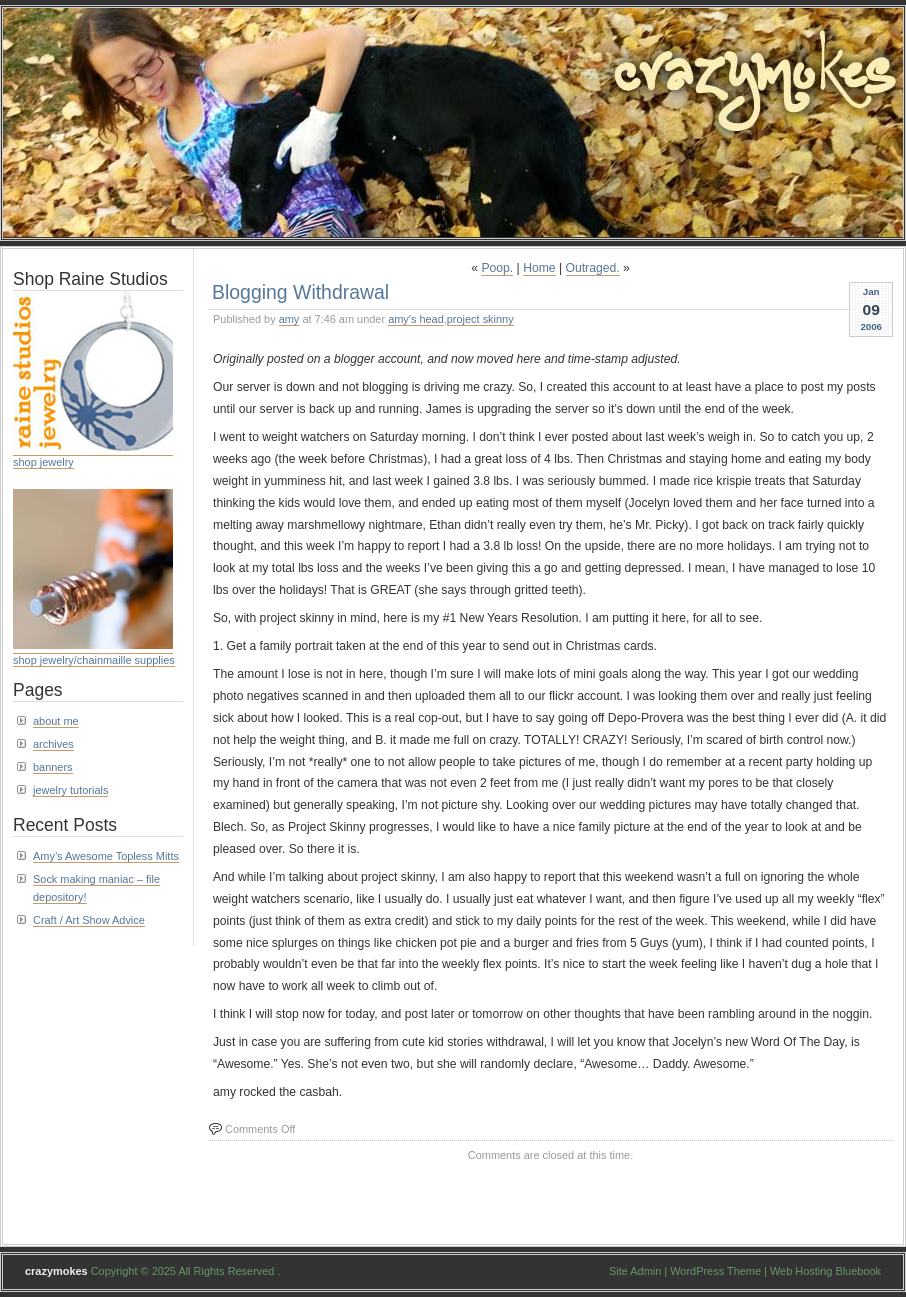 The width and height of the screenshot is (906, 1297). Describe the element at coordinates (593, 268) in the screenshot. I see `Outraged.` at that location.